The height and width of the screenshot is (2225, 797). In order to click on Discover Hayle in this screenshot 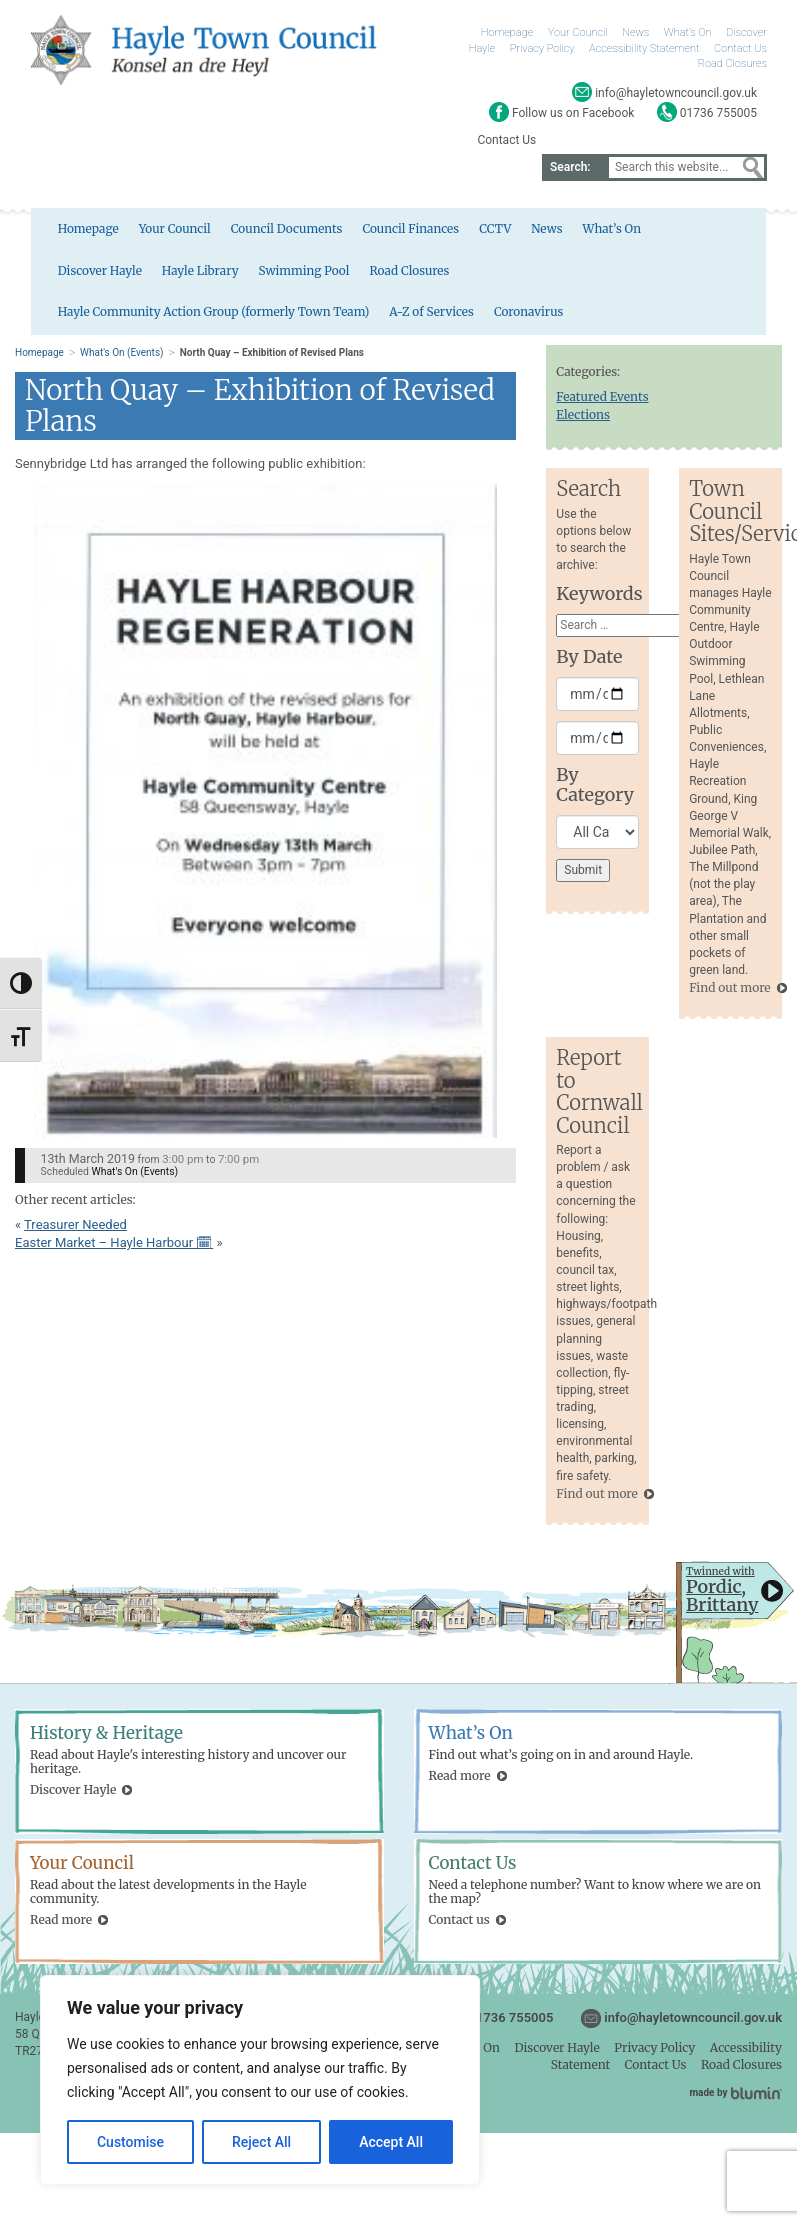, I will do `click(677, 232)`.